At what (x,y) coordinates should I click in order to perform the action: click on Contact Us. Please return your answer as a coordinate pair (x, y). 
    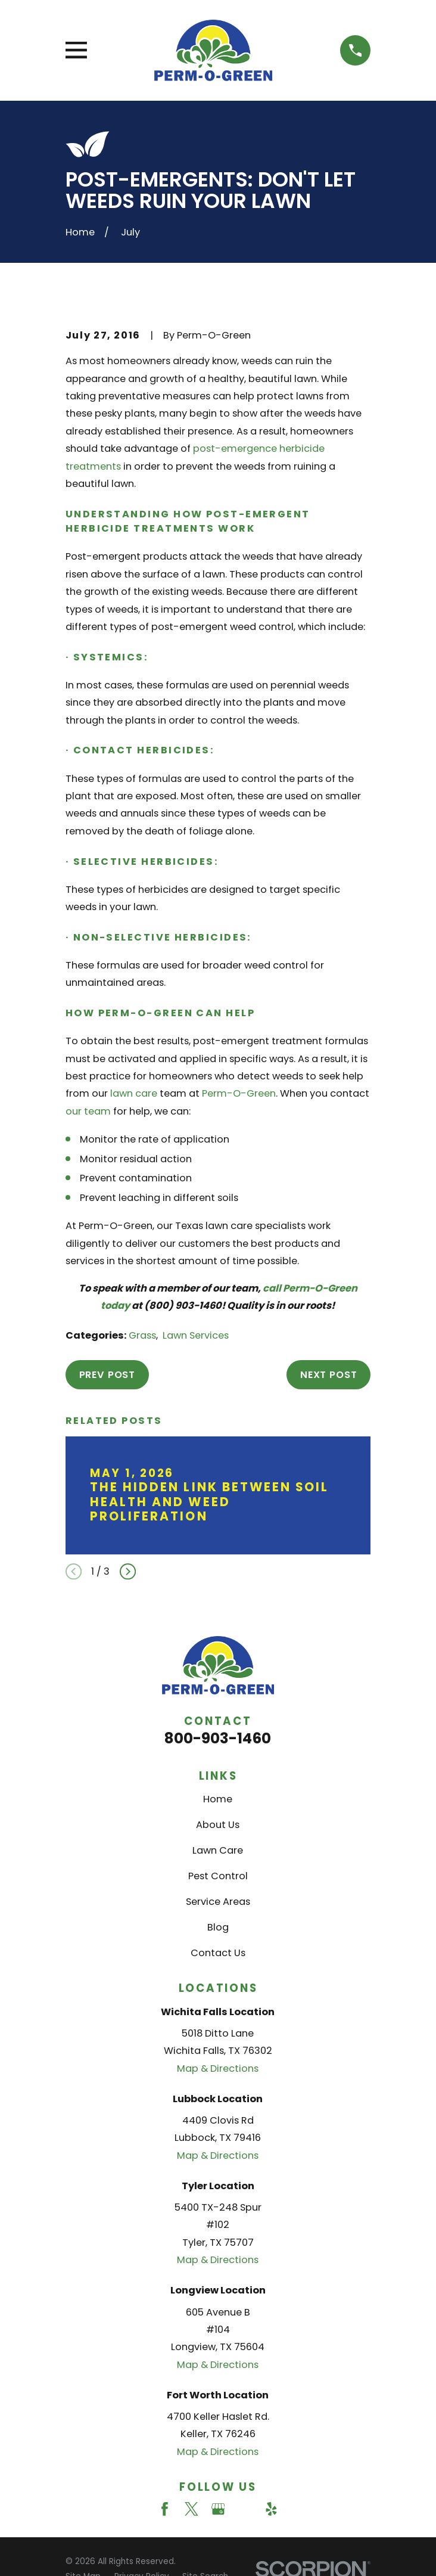
    Looking at the image, I should click on (218, 1953).